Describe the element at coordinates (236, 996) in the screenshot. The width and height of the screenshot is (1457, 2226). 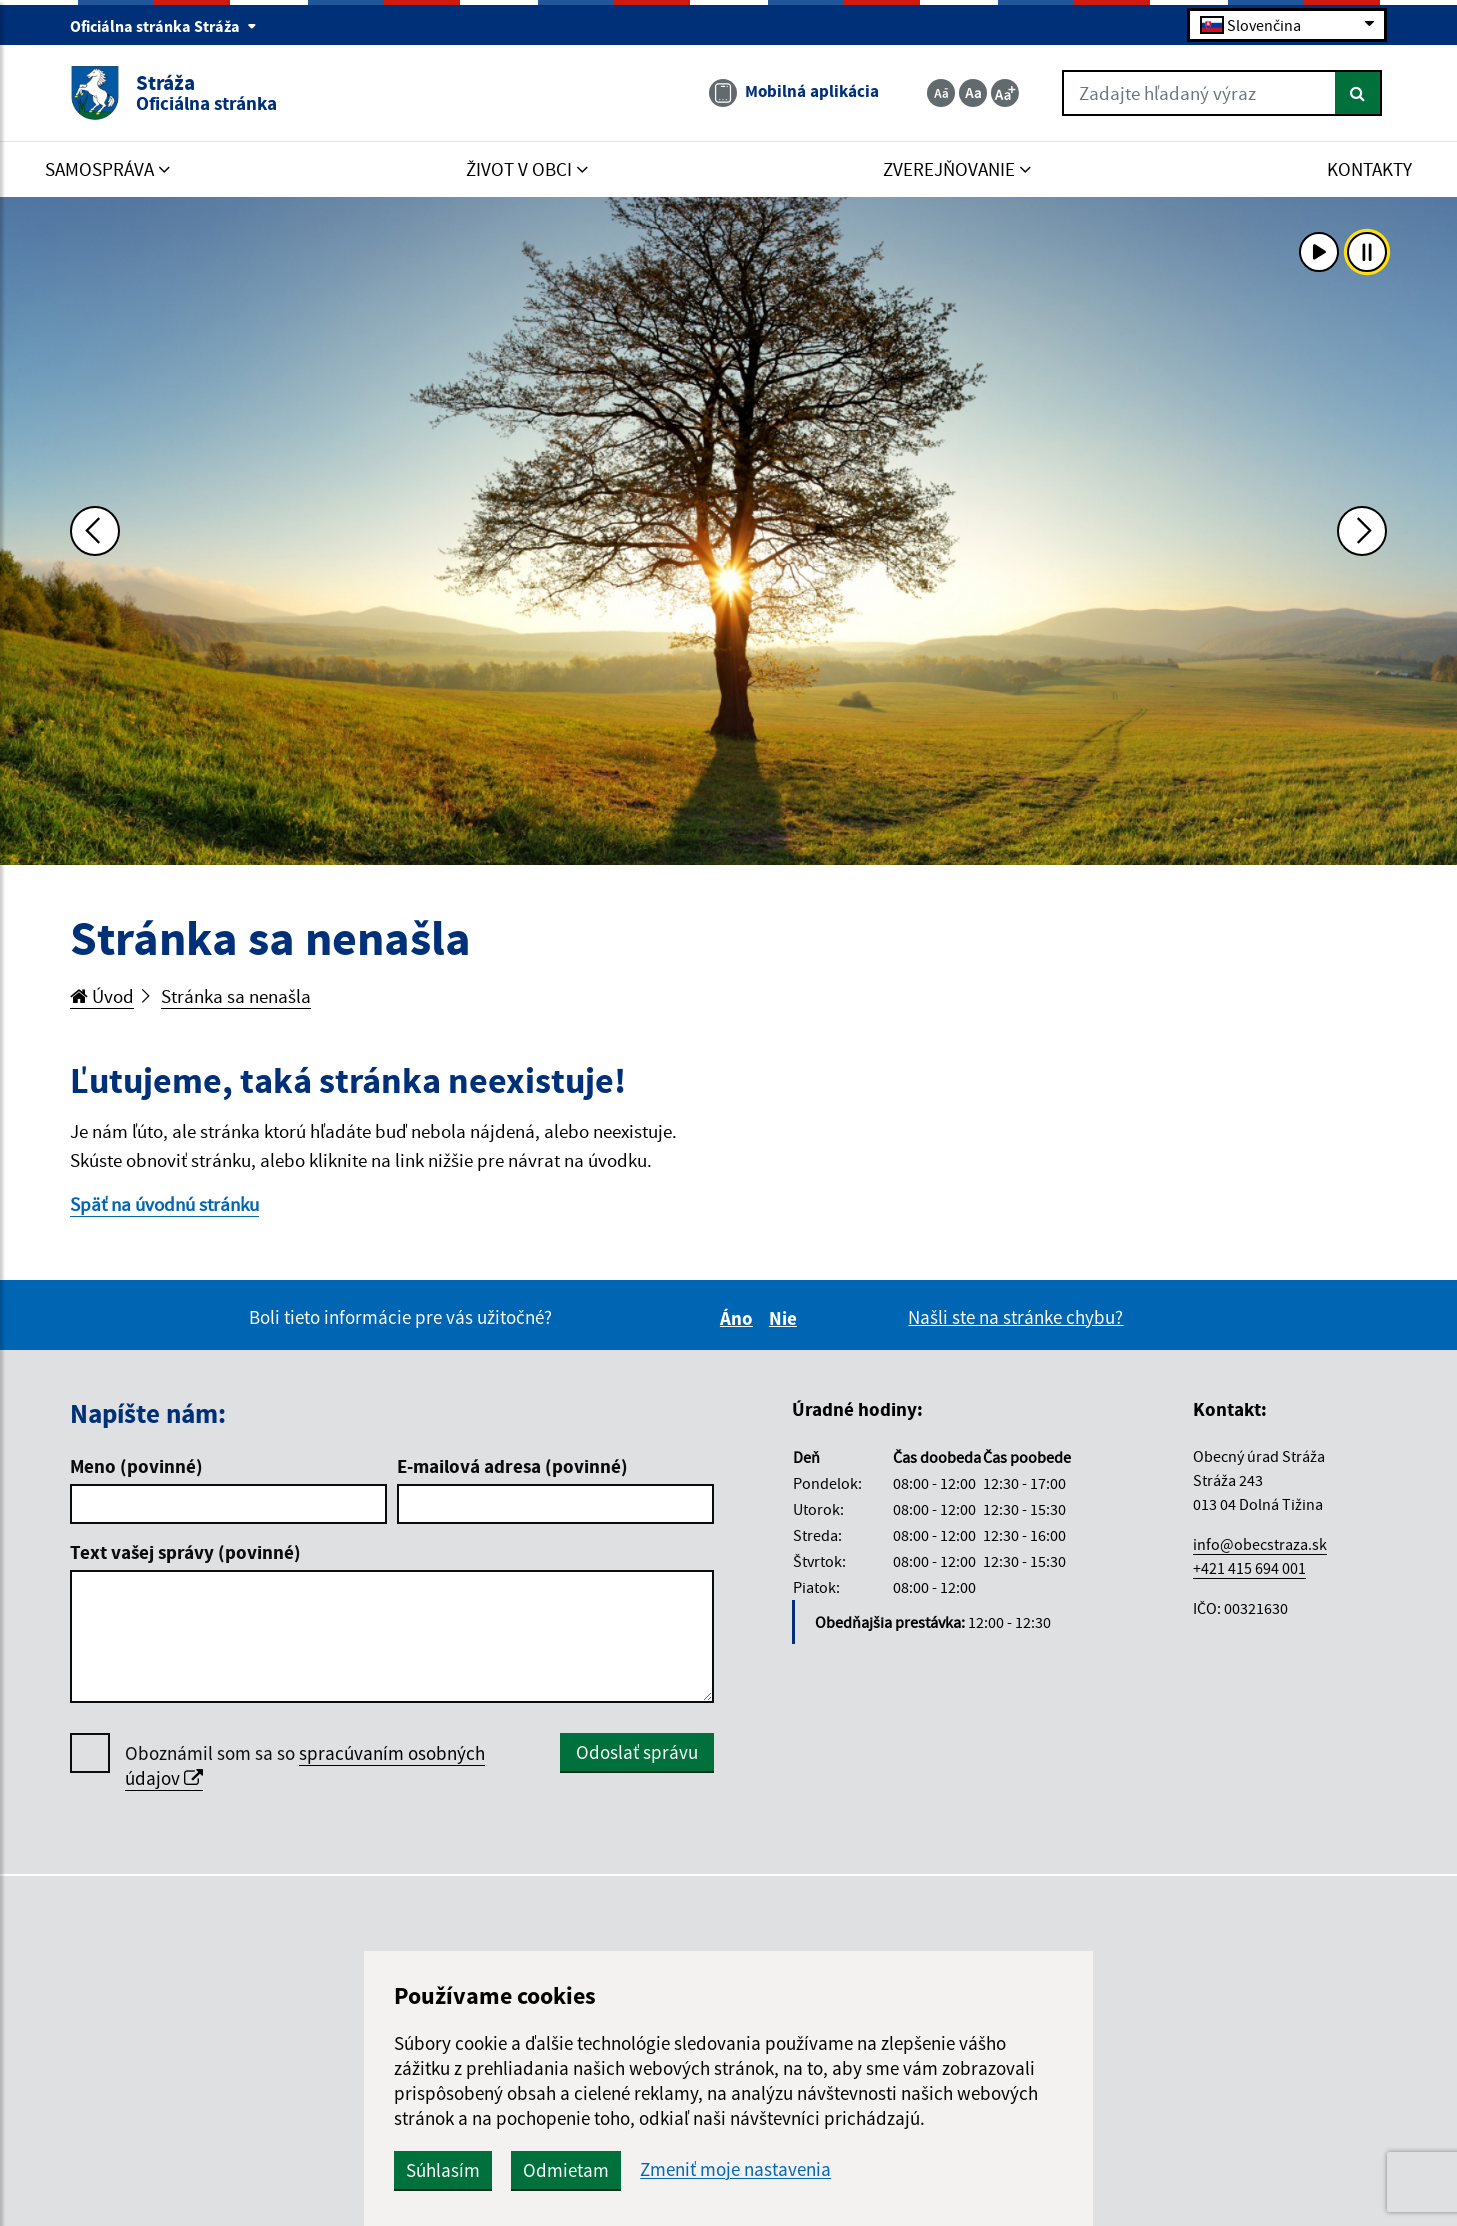
I see `Stránka sa nenašla` at that location.